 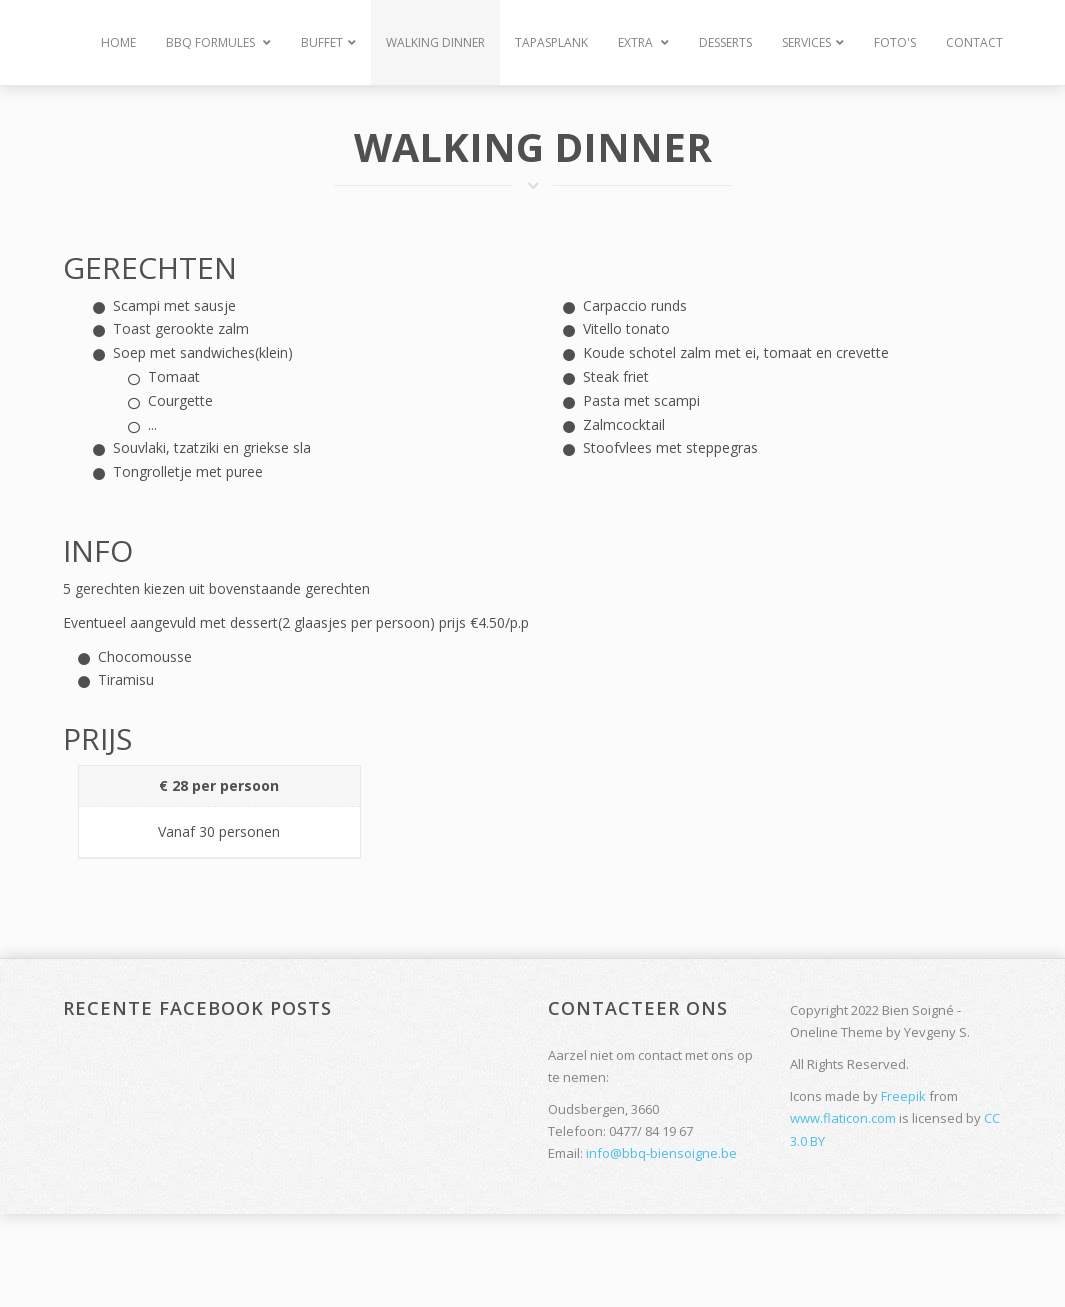 What do you see at coordinates (974, 42) in the screenshot?
I see `Contact` at bounding box center [974, 42].